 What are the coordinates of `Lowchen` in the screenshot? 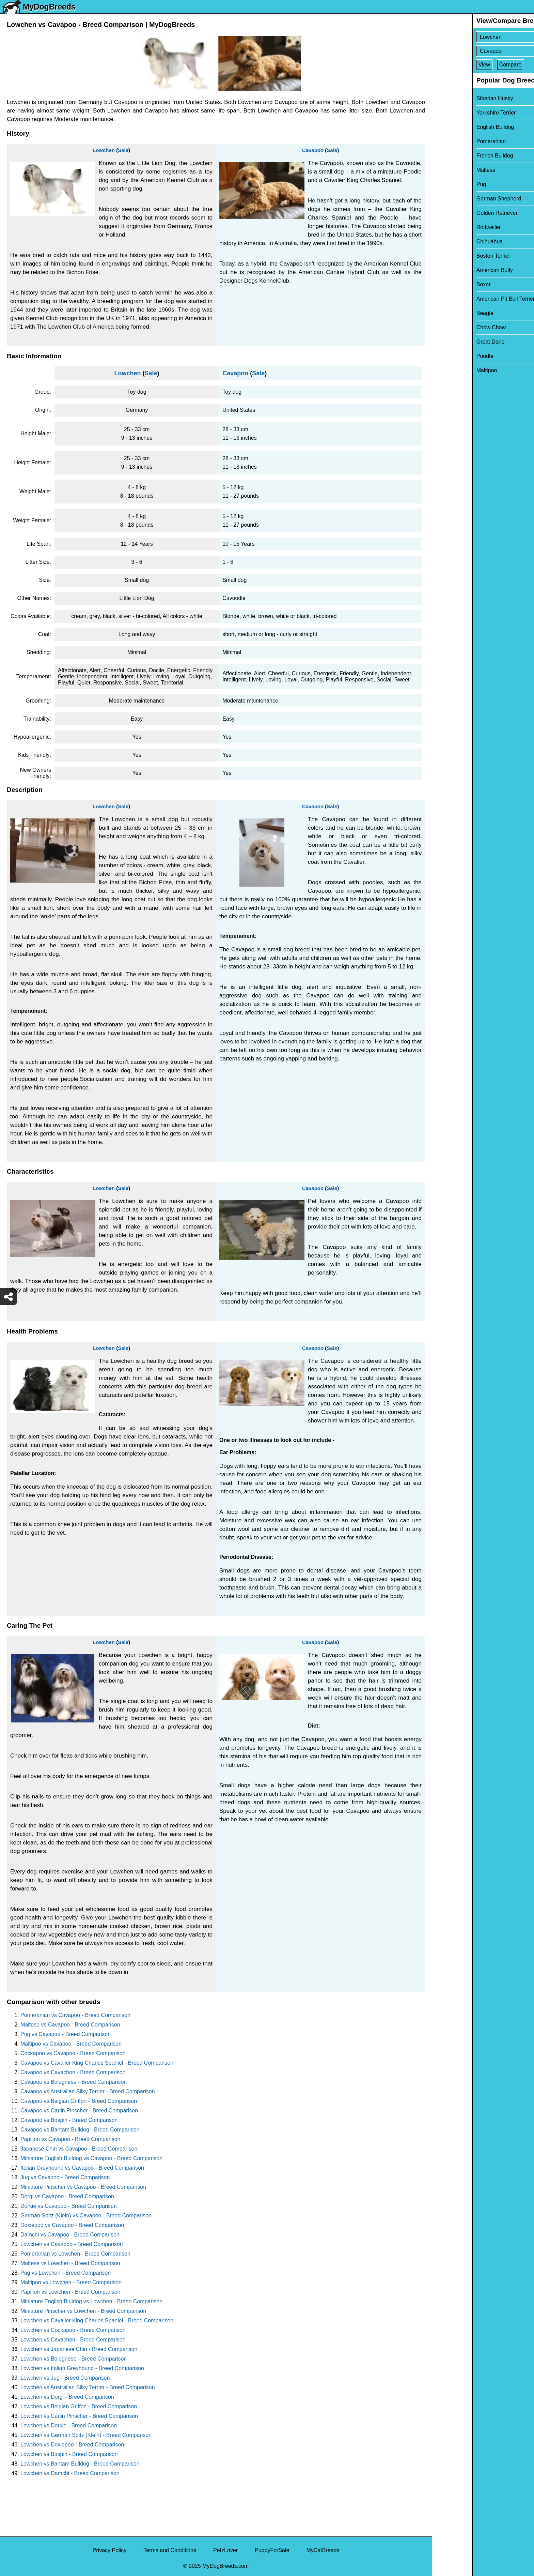 It's located at (104, 150).